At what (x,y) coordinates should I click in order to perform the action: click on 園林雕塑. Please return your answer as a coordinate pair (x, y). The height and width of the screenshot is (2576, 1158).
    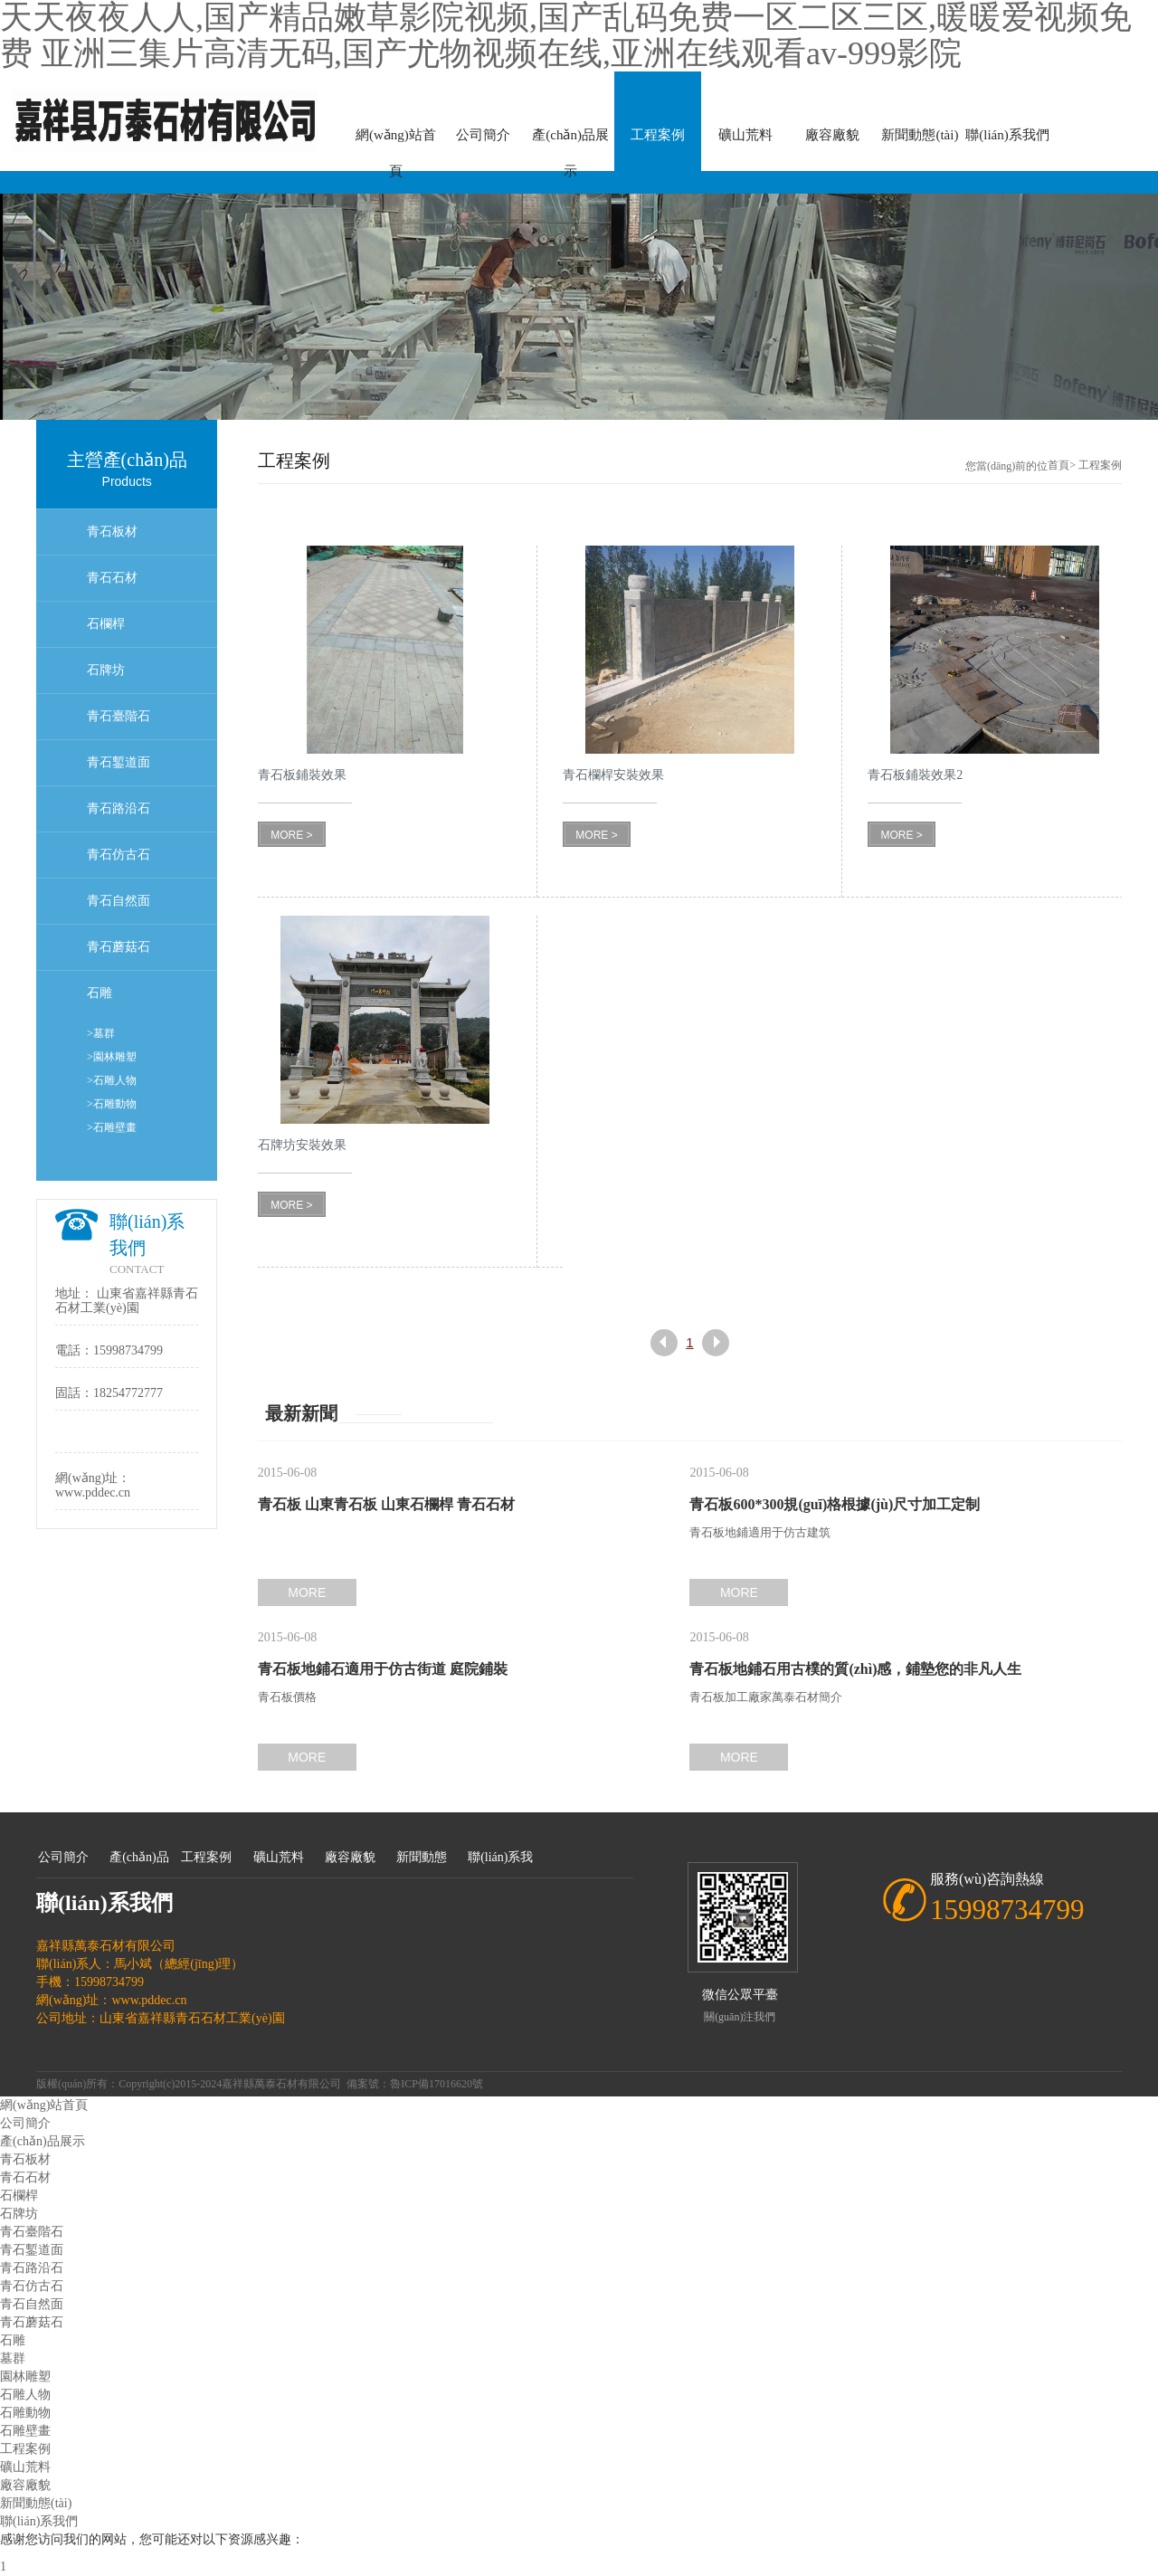
    Looking at the image, I should click on (25, 2376).